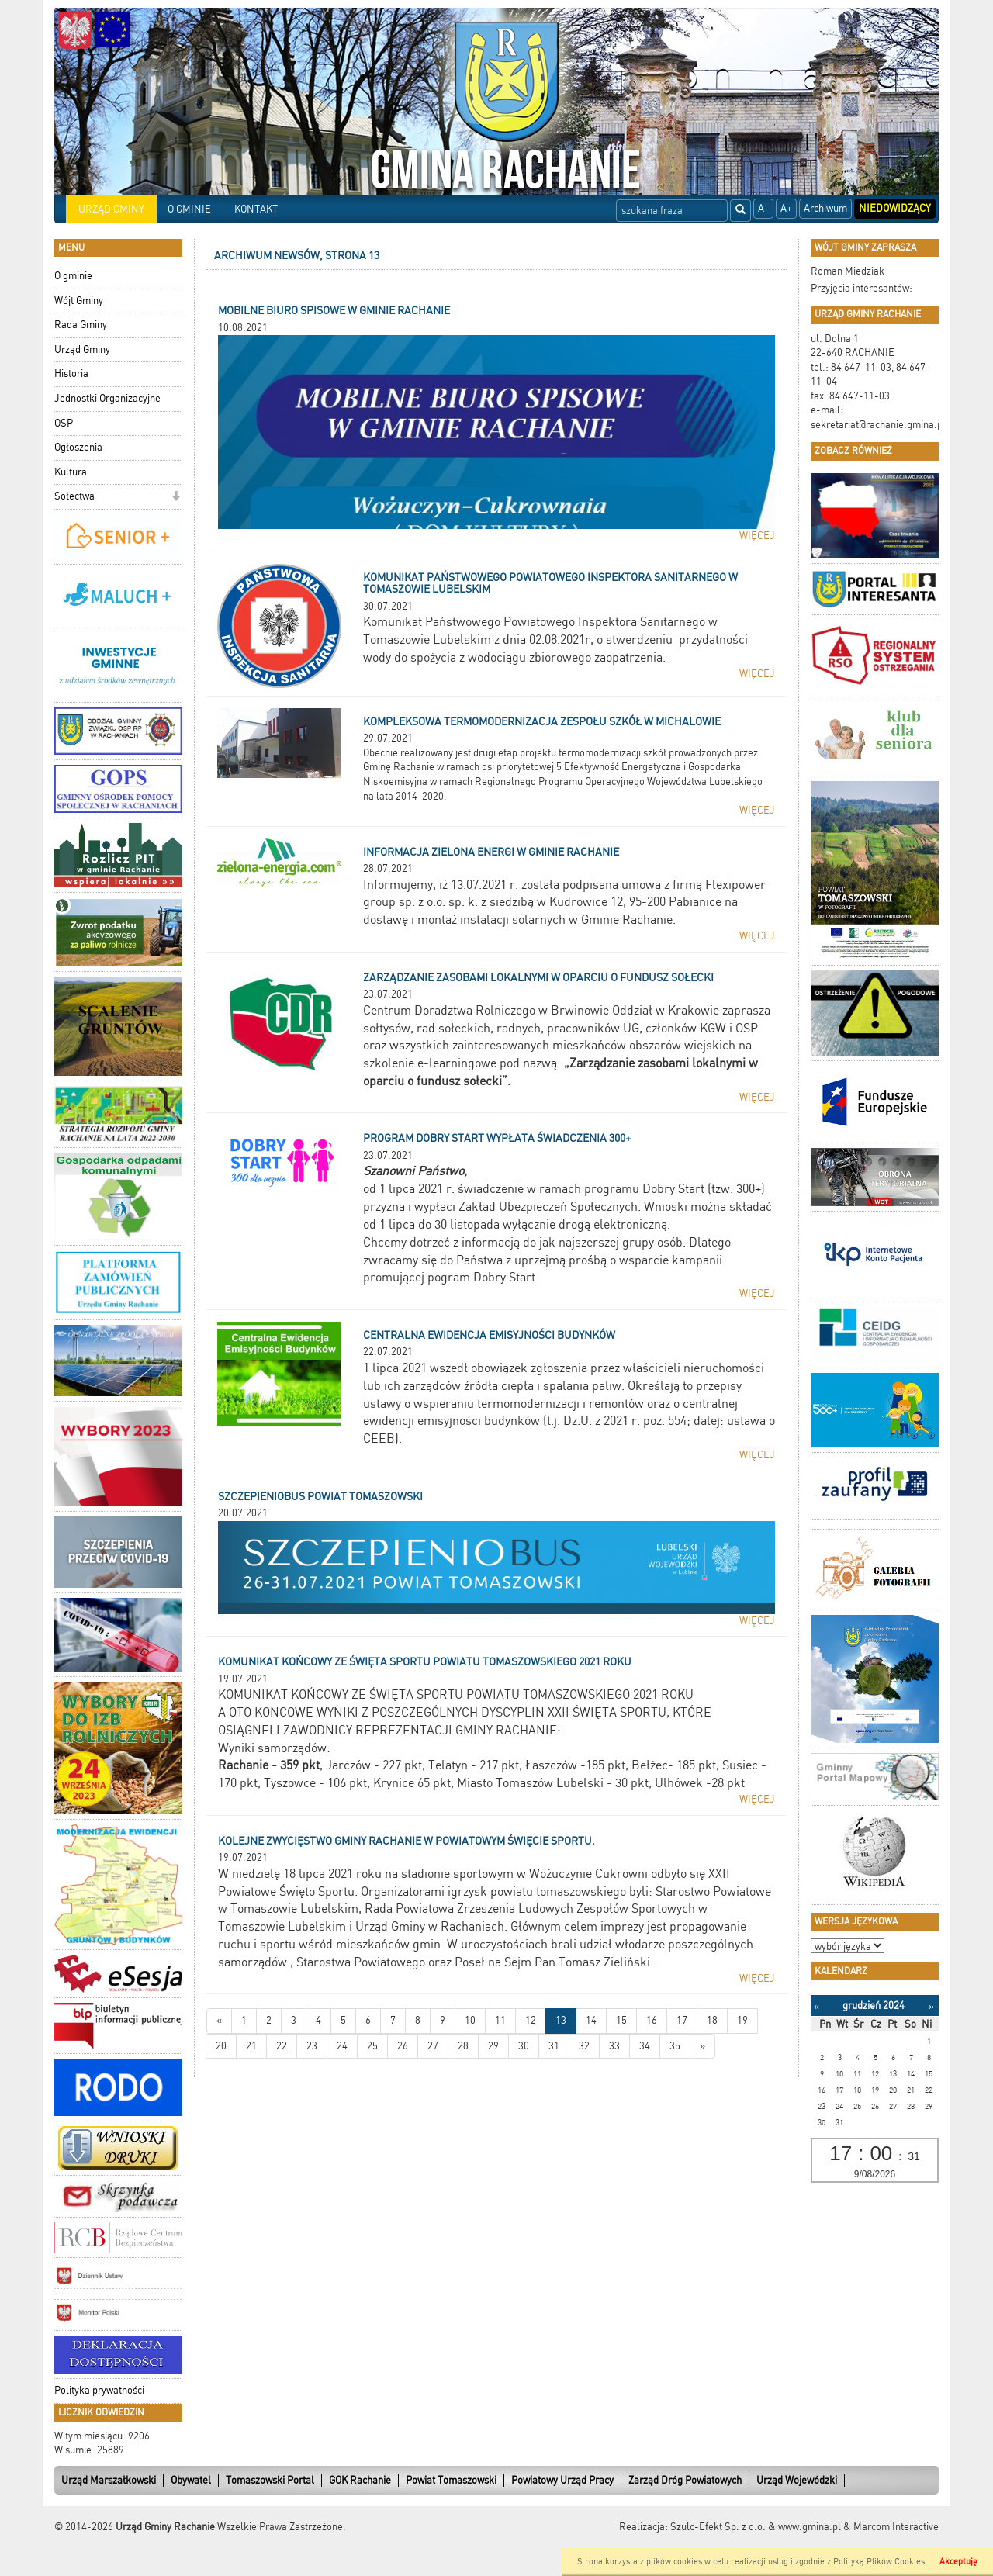 The image size is (993, 2576). What do you see at coordinates (896, 2527) in the screenshot?
I see `Marcom Interactive` at bounding box center [896, 2527].